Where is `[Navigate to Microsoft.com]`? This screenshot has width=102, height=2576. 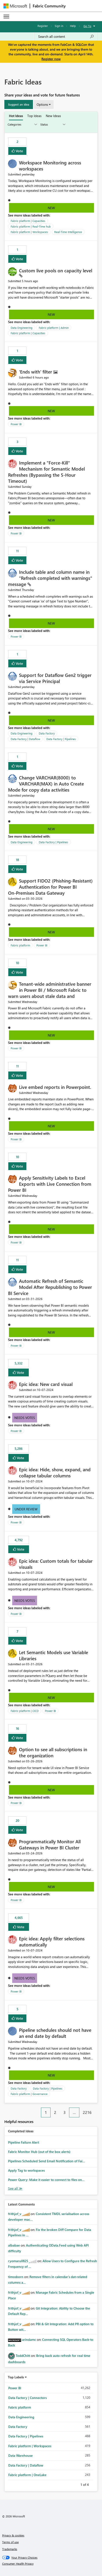 [Navigate to Microsoft.com] is located at coordinates (15, 5).